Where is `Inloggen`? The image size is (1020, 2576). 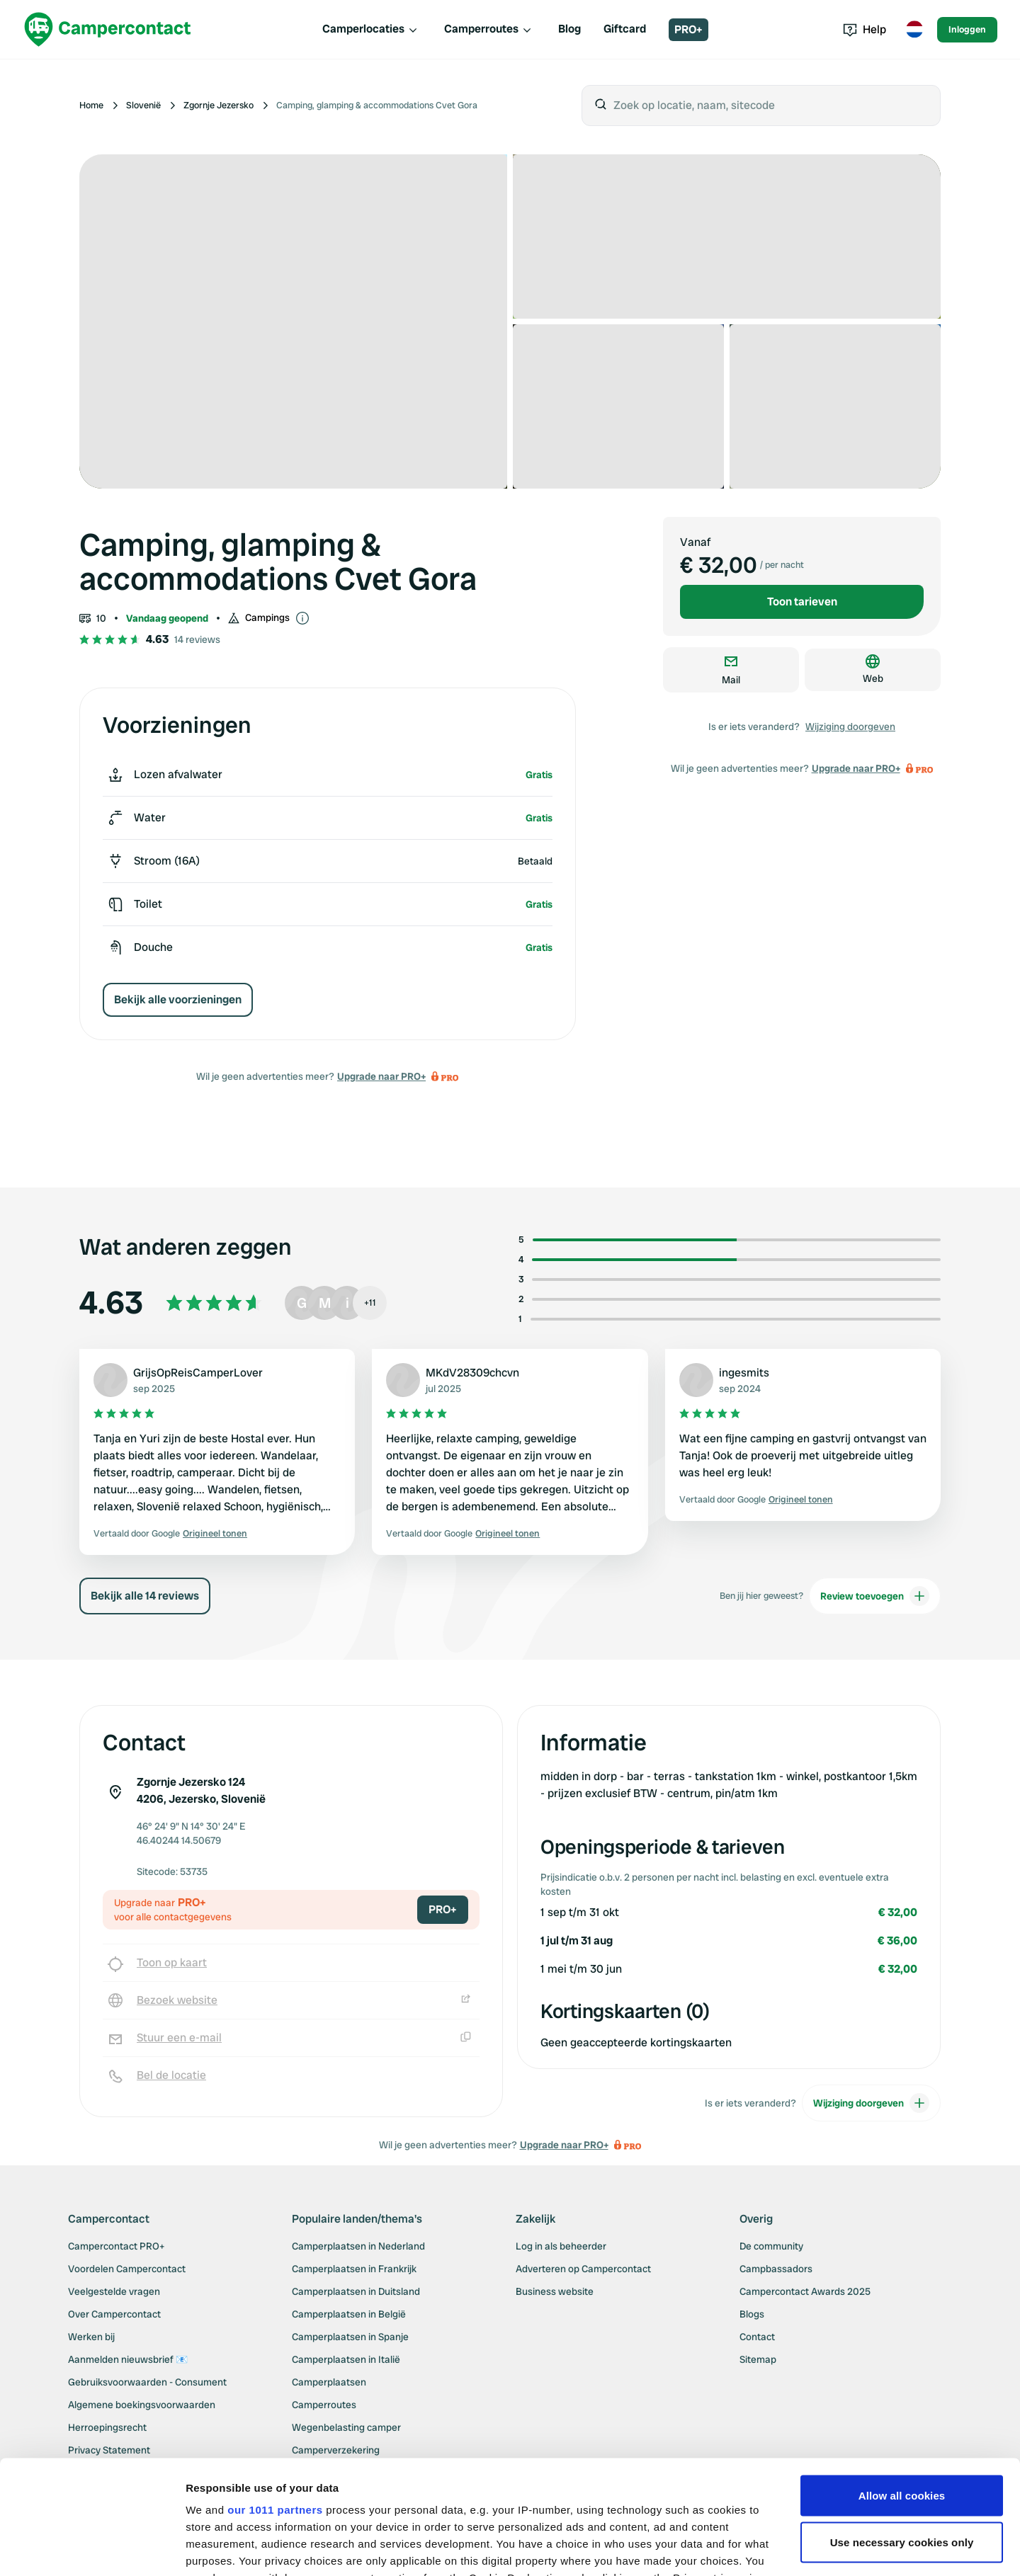 Inloggen is located at coordinates (967, 29).